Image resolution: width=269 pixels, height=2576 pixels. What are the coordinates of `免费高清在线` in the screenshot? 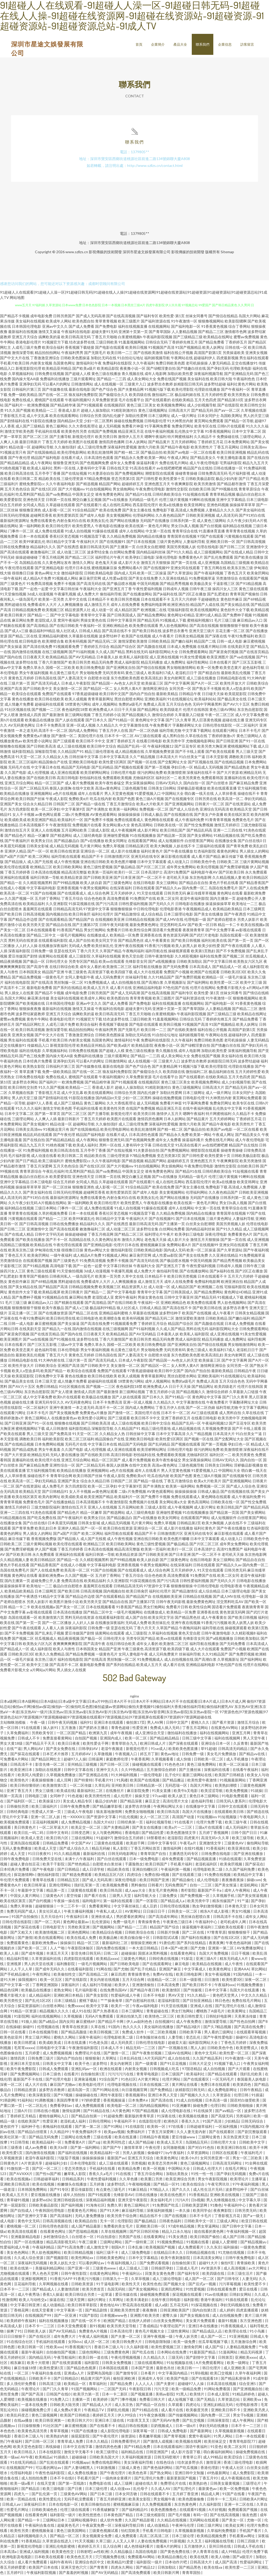 It's located at (11, 904).